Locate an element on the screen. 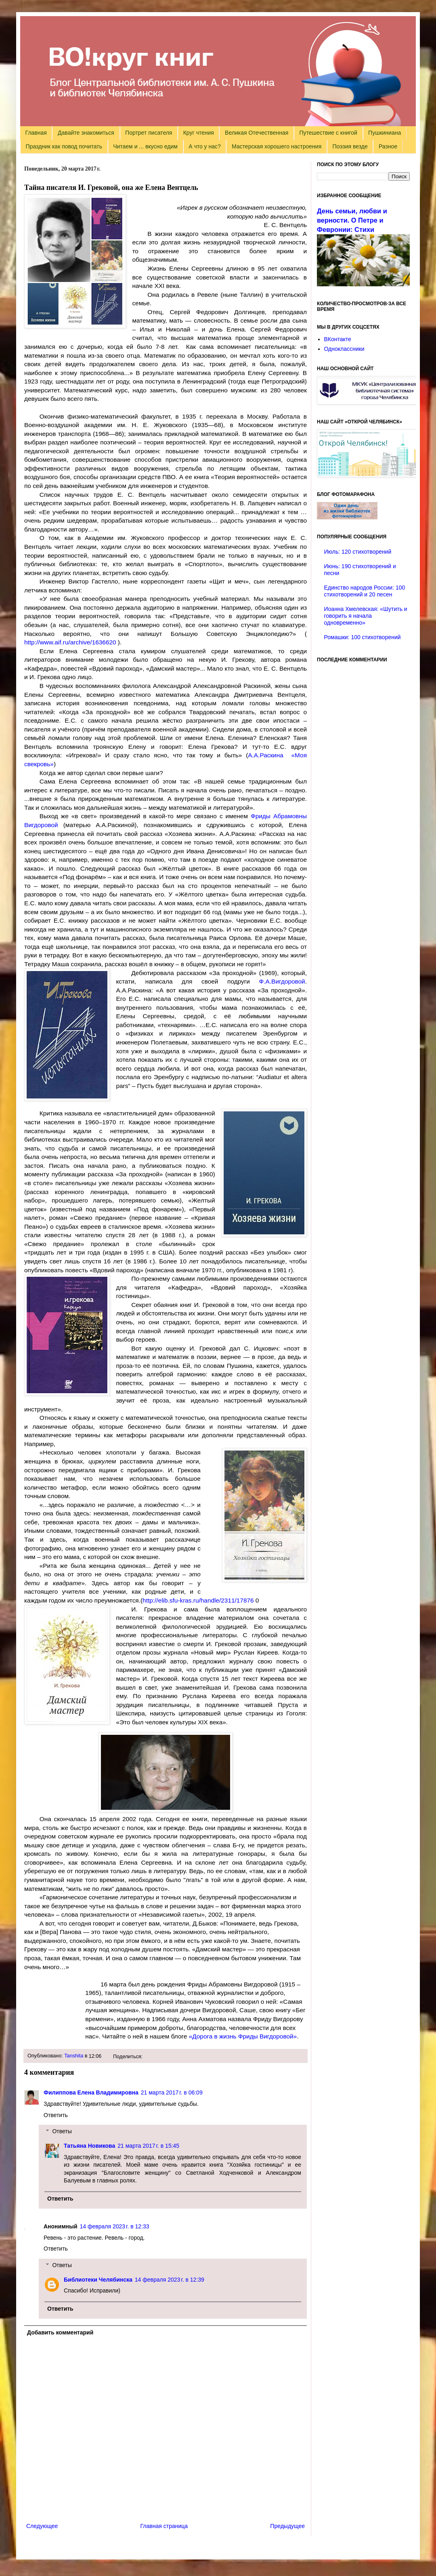 The width and height of the screenshot is (436, 2576). Круг чтения is located at coordinates (198, 132).